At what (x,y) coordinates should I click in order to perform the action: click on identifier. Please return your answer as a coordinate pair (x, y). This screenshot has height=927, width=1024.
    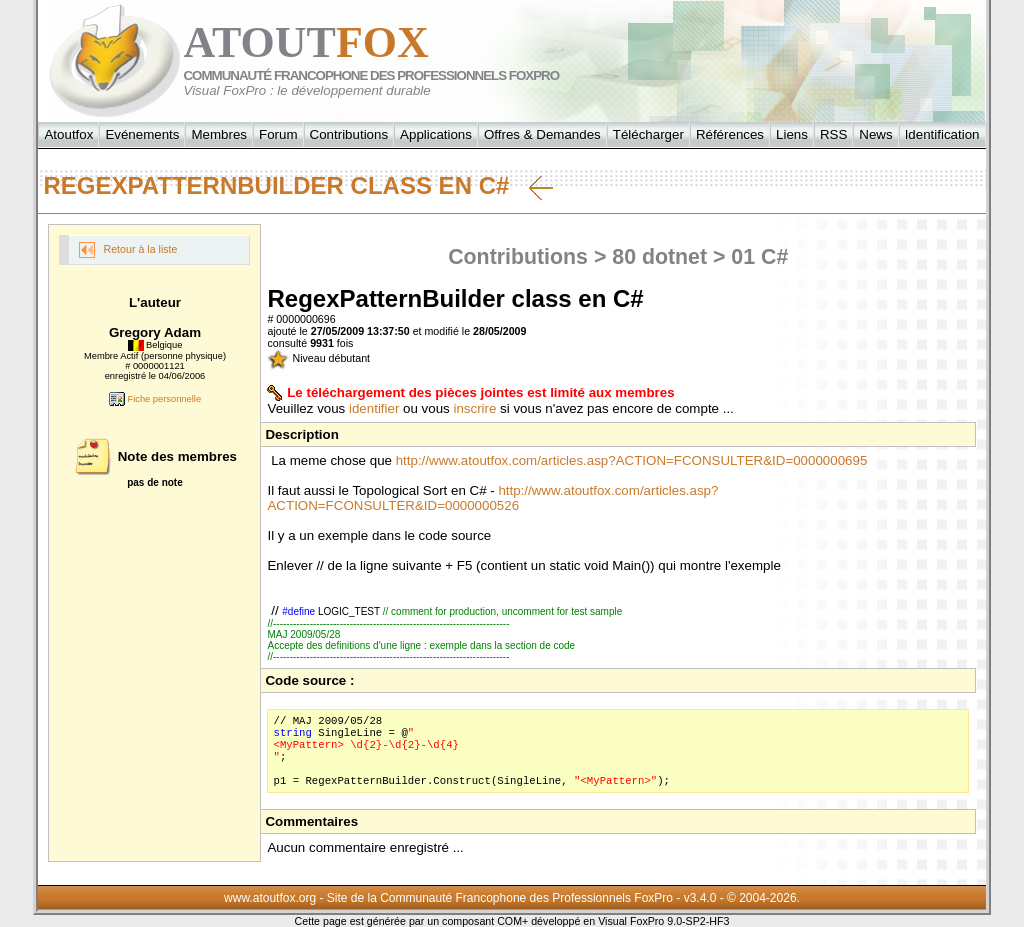
    Looking at the image, I should click on (374, 408).